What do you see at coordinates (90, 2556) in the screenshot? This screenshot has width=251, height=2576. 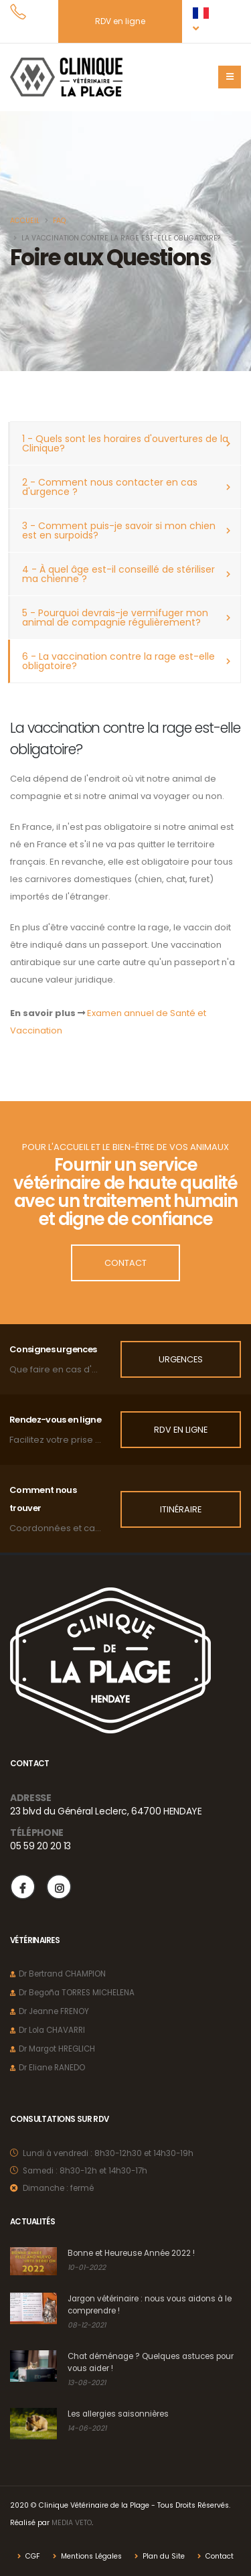 I see `Mentions Légales` at bounding box center [90, 2556].